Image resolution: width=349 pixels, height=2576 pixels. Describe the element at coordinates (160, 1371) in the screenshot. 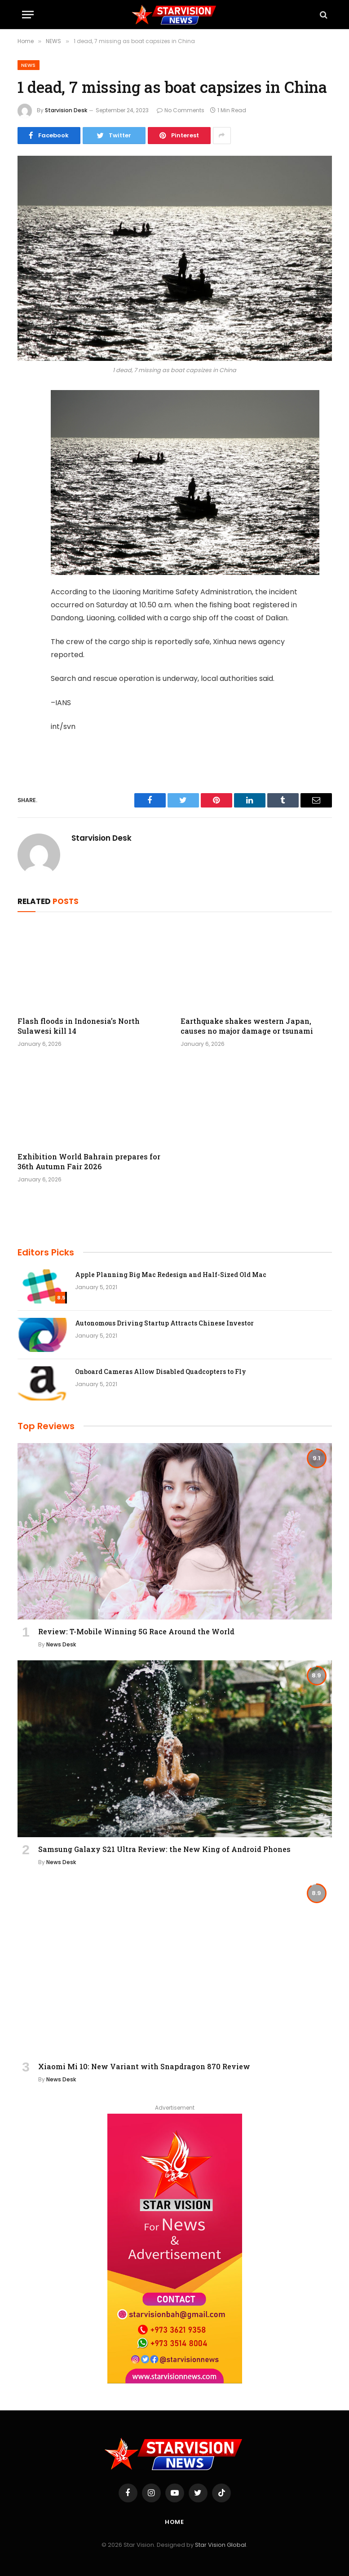

I see `Onboard Cameras Allow Disabled Quadcopters to Fly` at that location.